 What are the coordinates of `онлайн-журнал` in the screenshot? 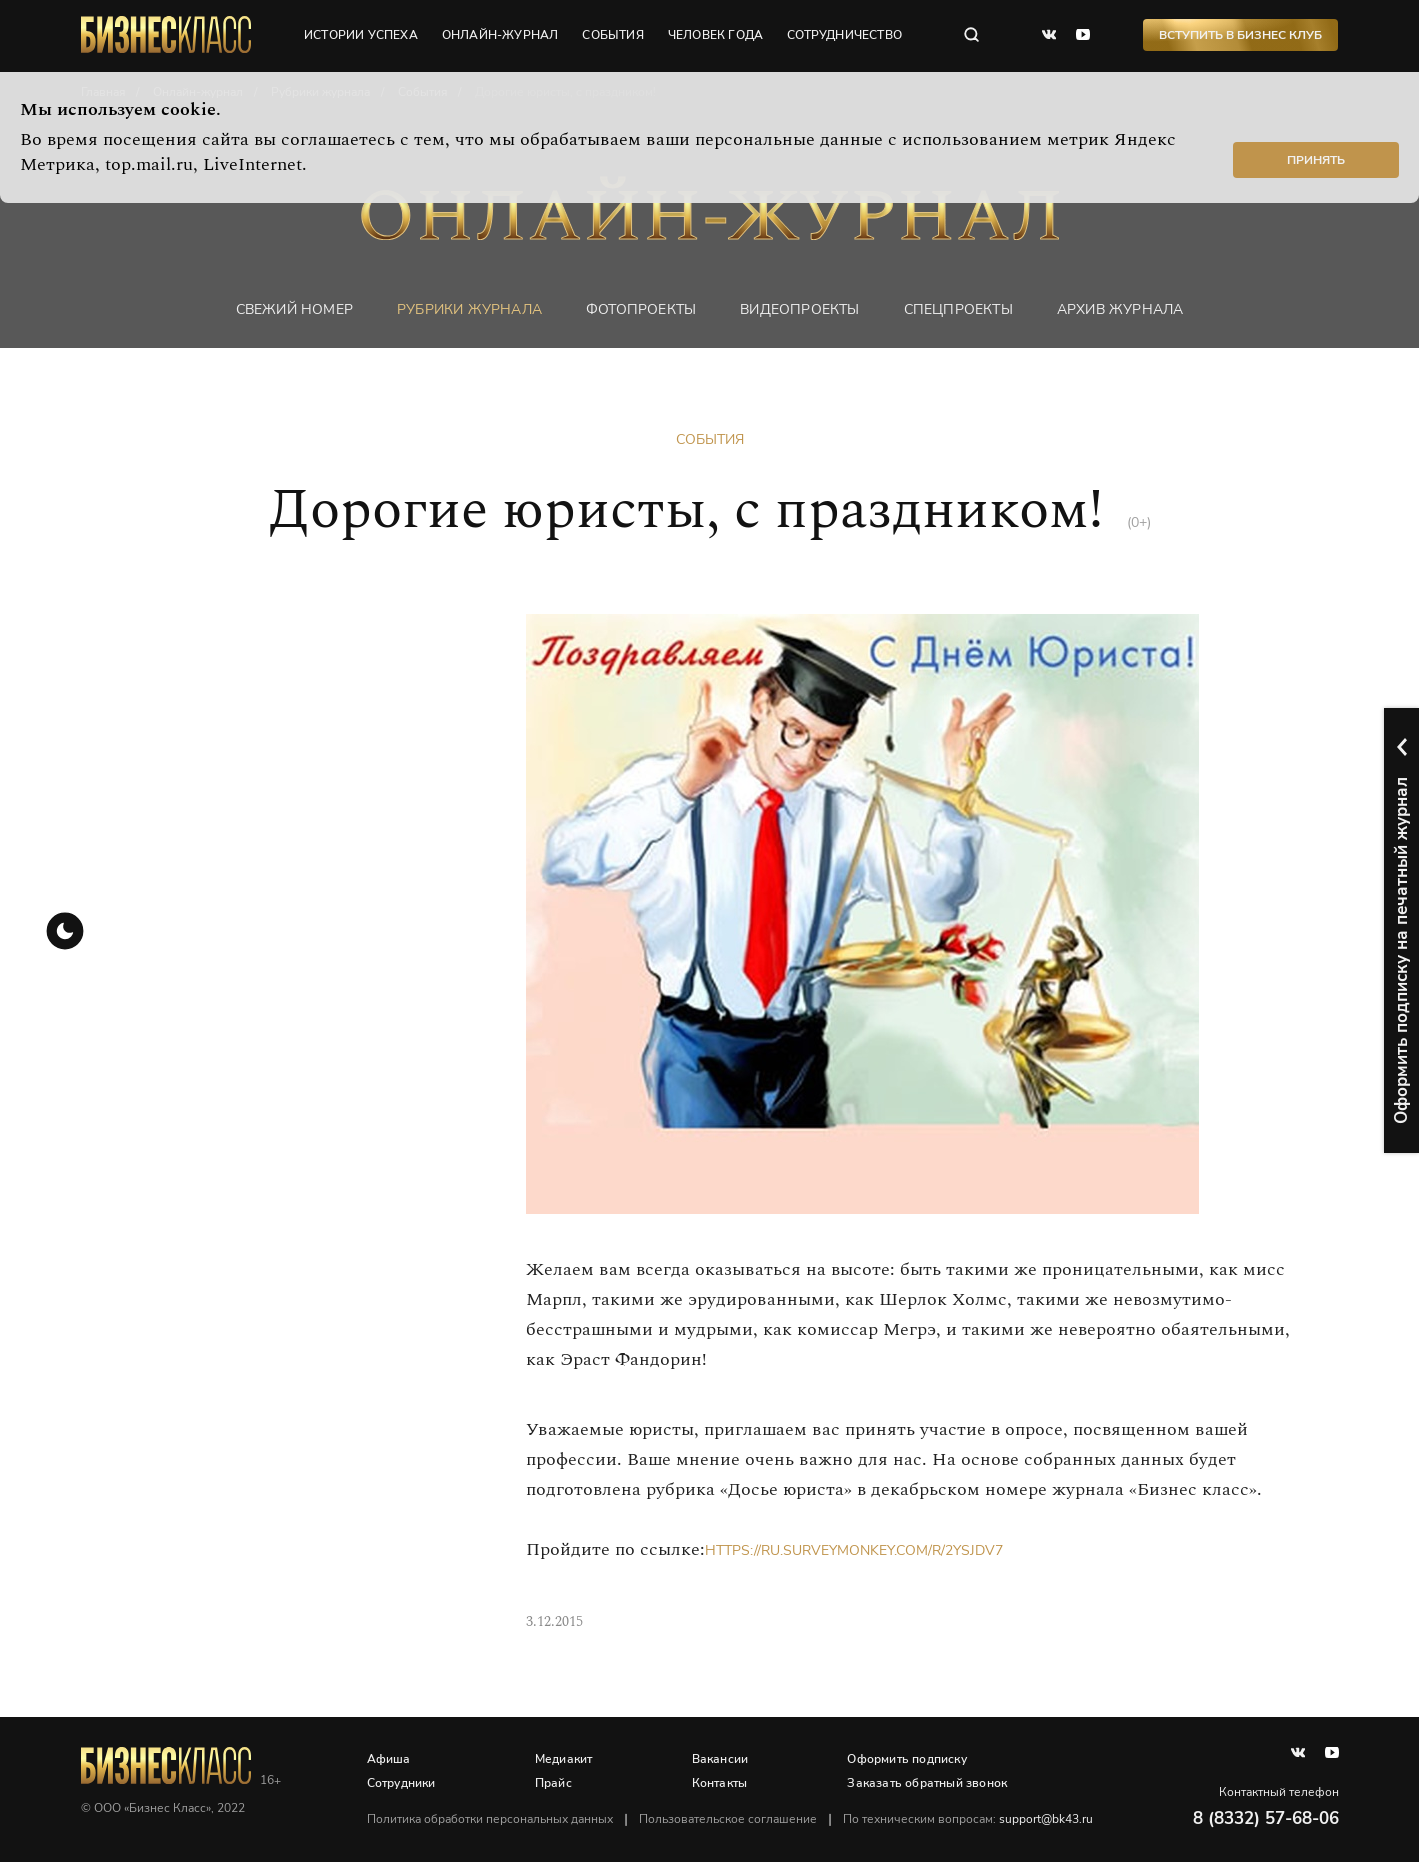 It's located at (500, 35).